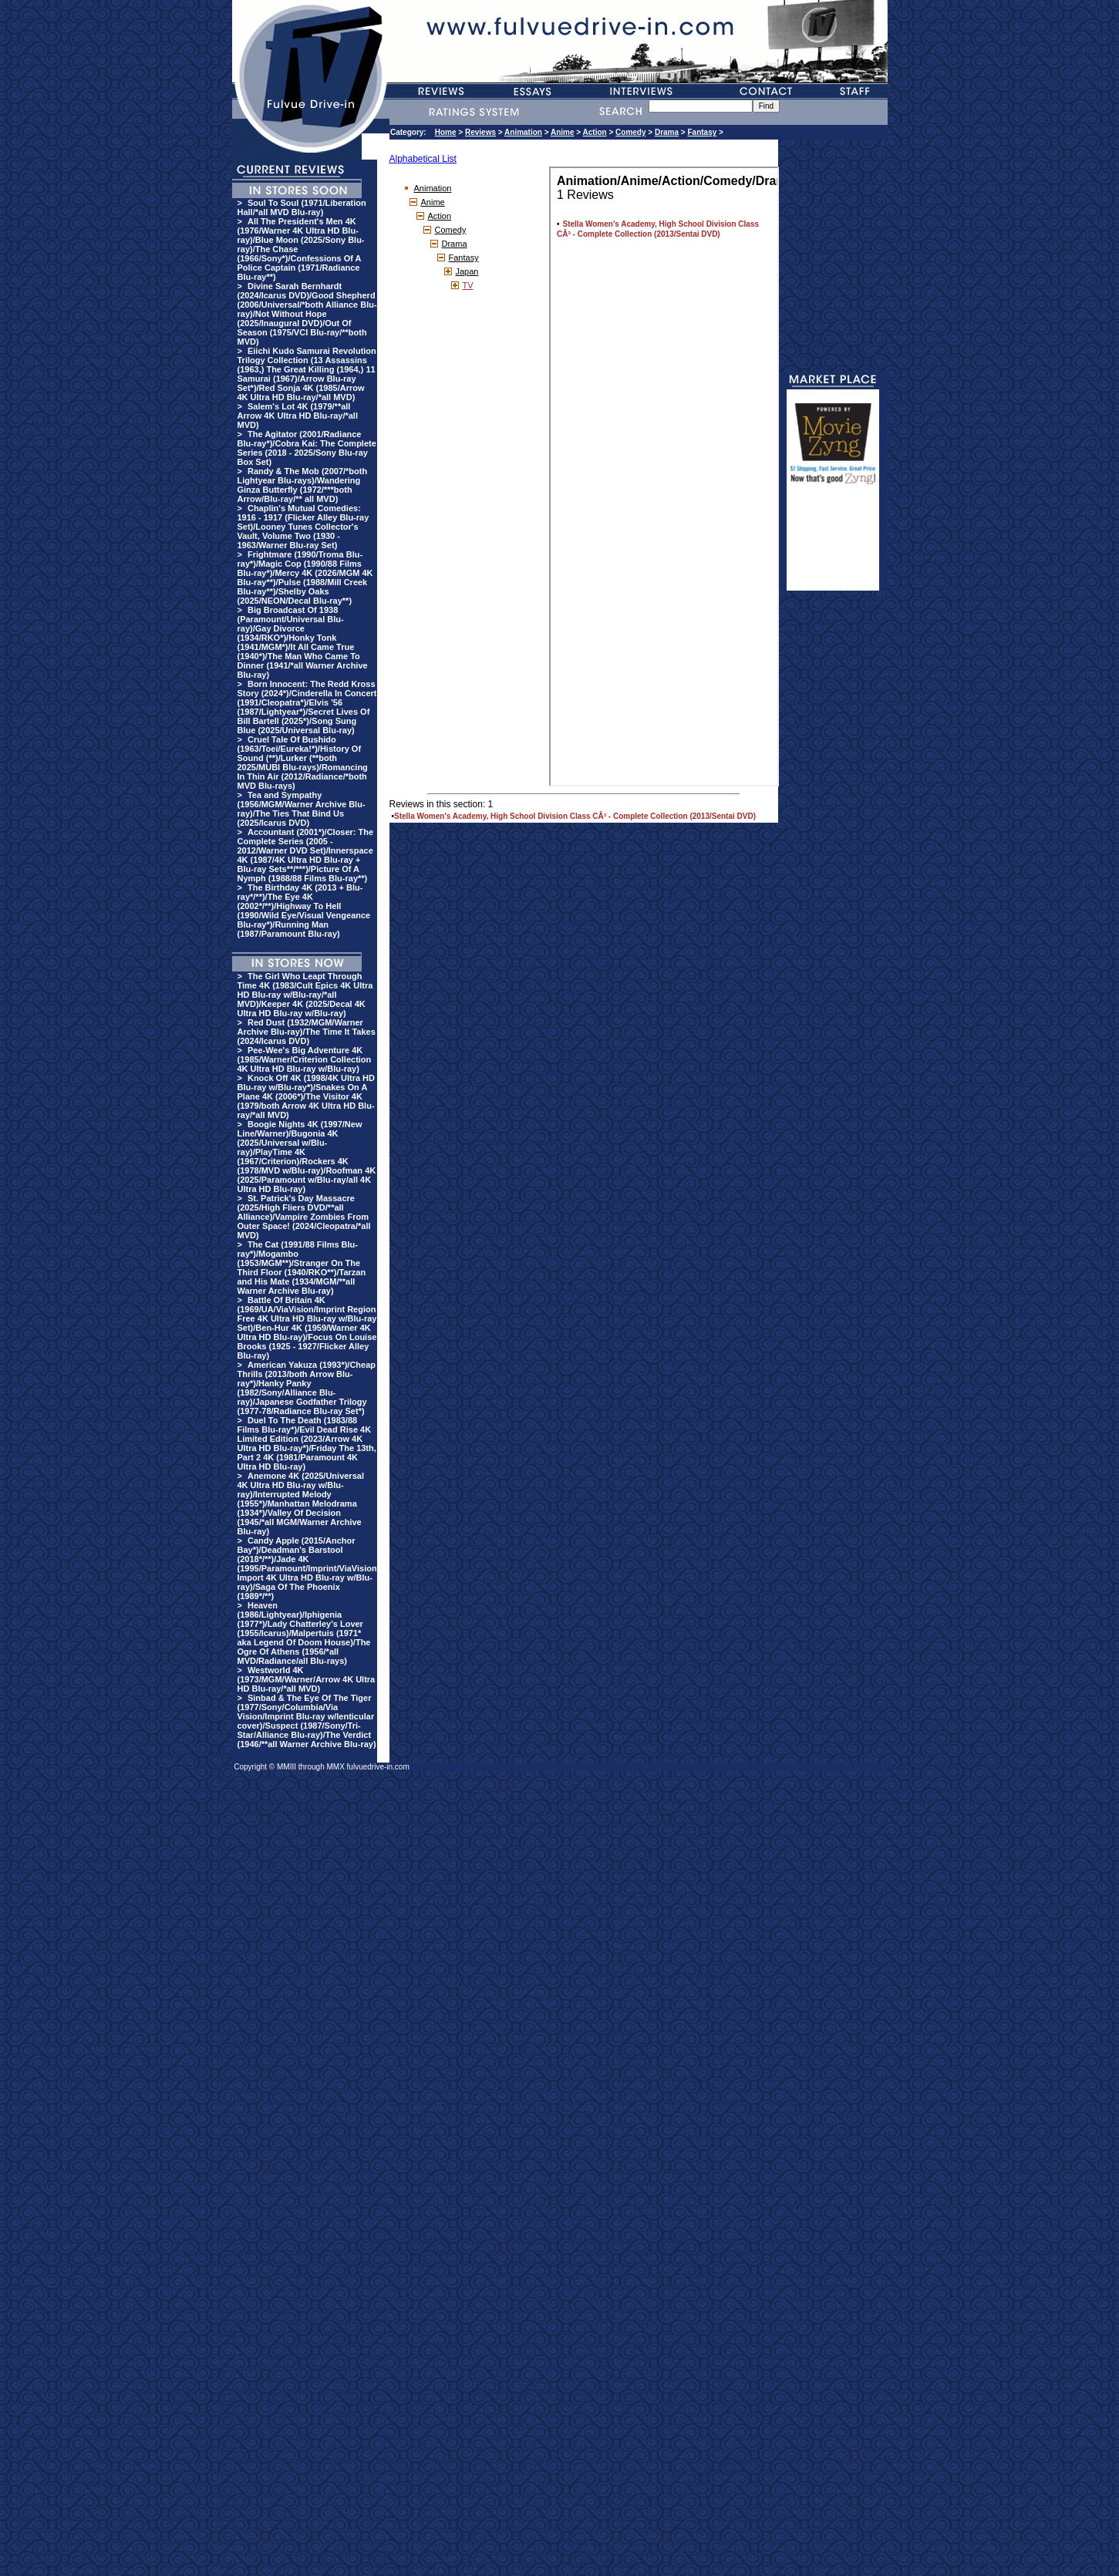  I want to click on Comedy, so click(630, 132).